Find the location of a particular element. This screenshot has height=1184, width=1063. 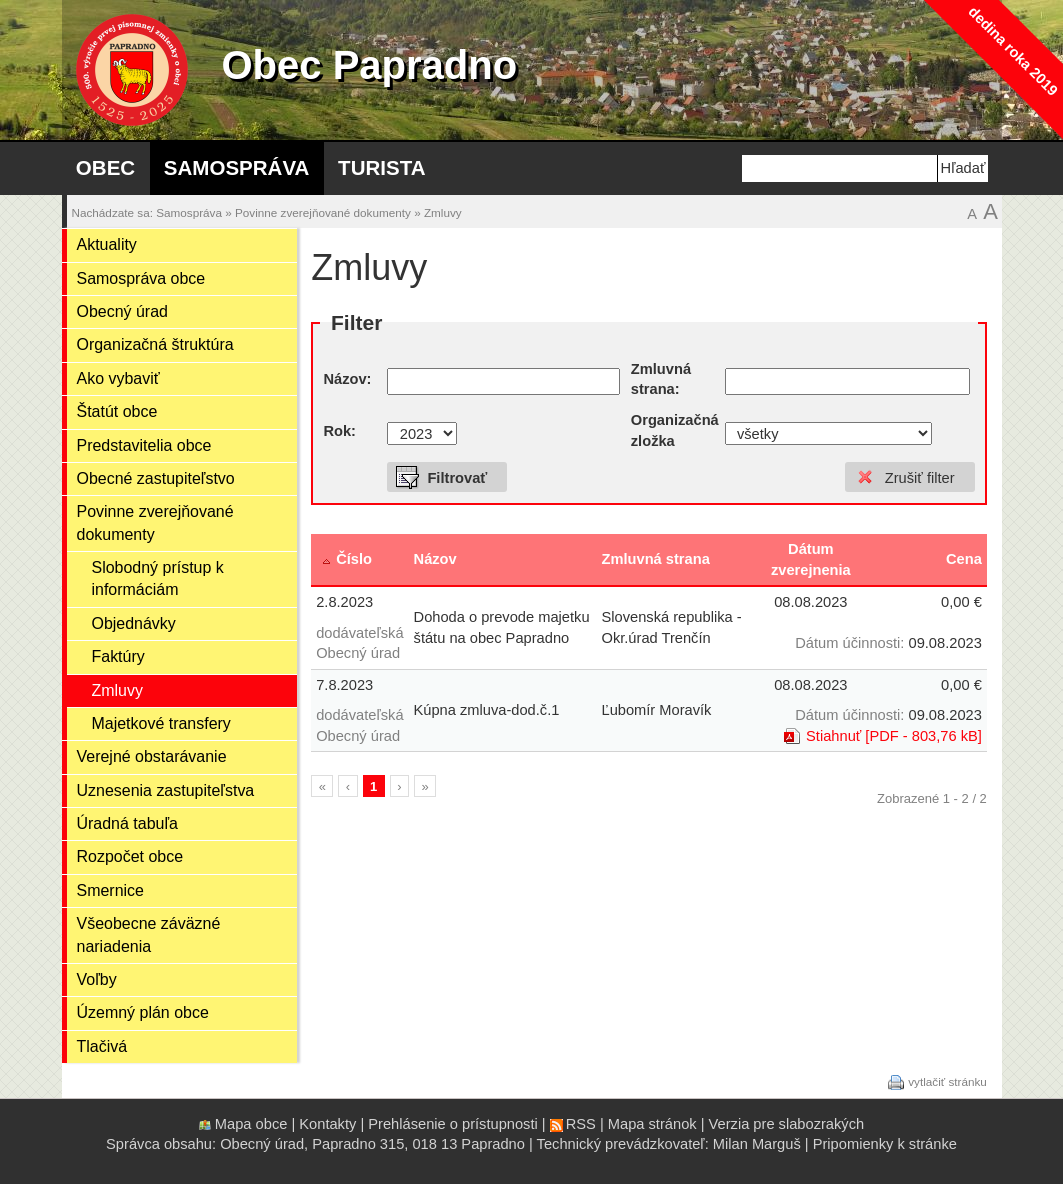

RSS is located at coordinates (581, 1124).